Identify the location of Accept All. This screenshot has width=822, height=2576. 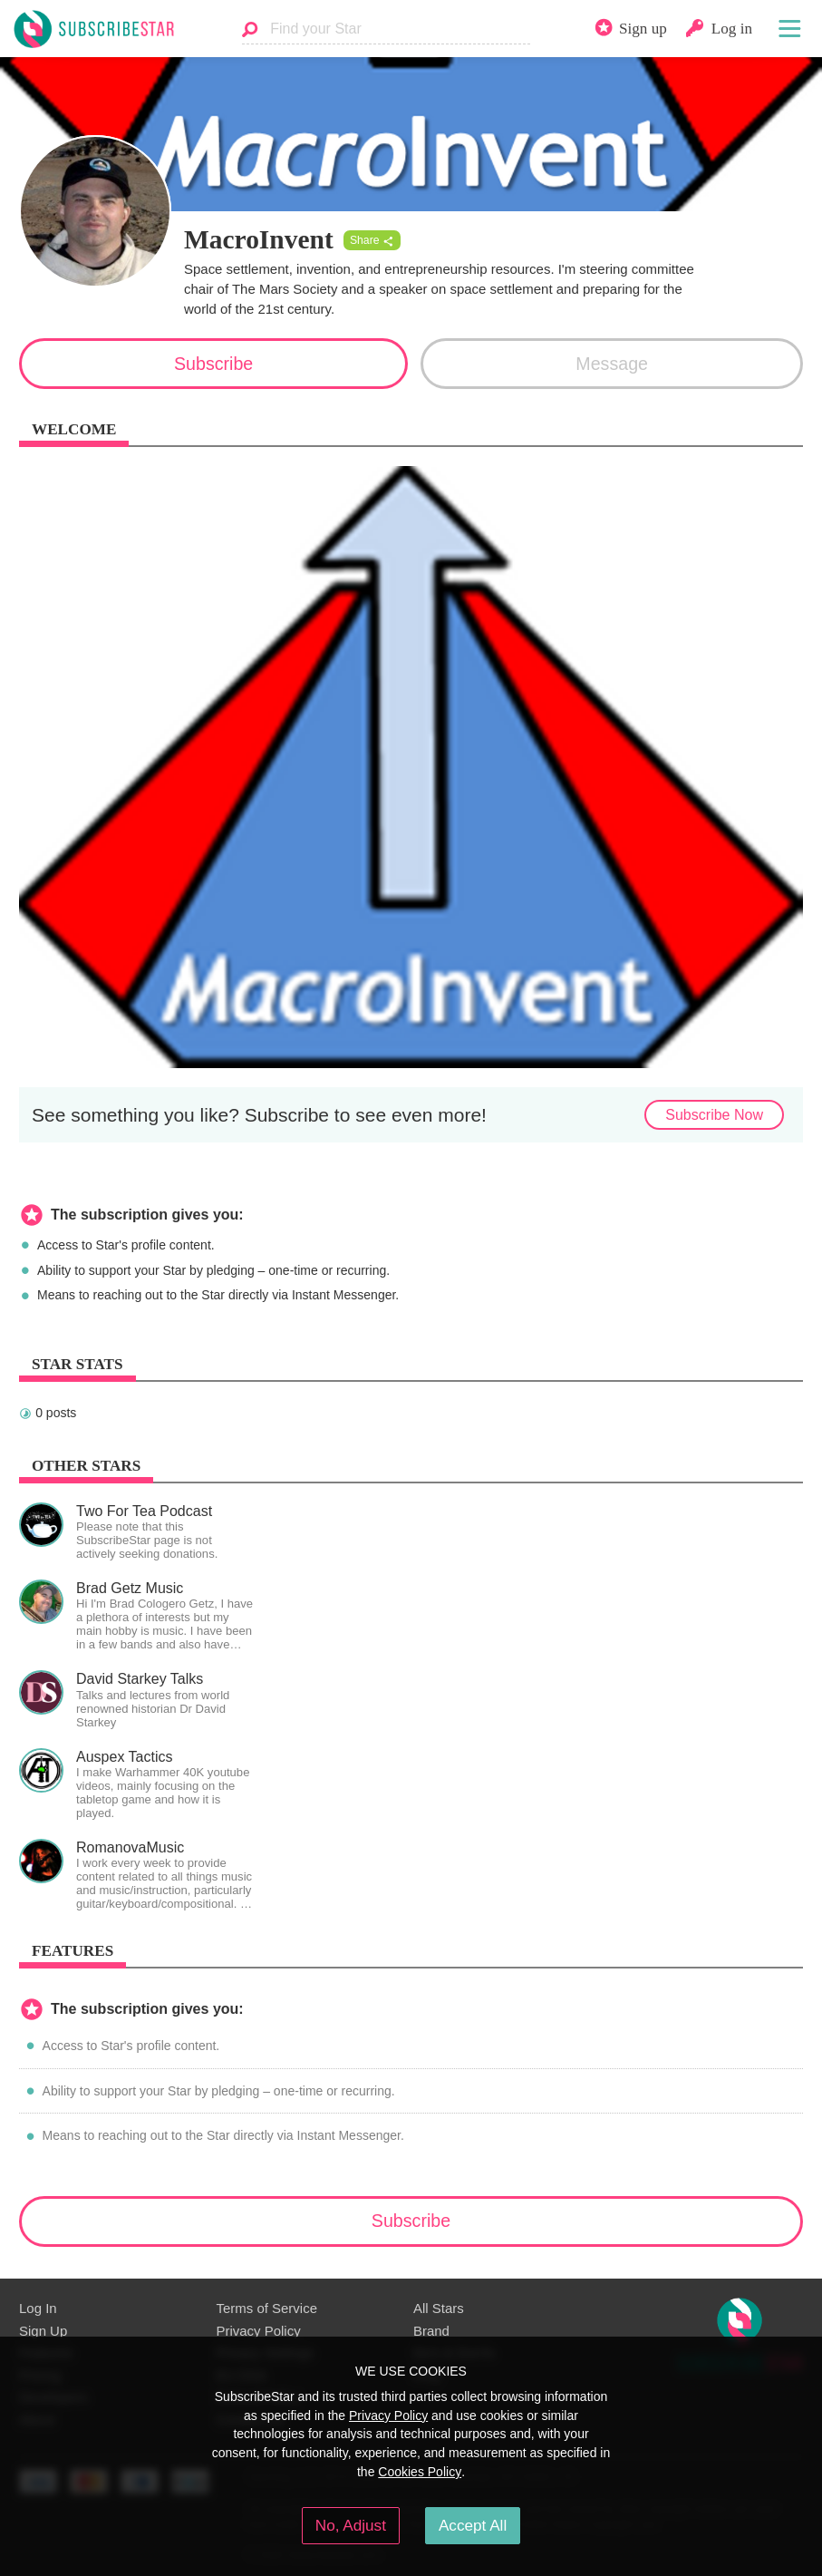
(473, 2525).